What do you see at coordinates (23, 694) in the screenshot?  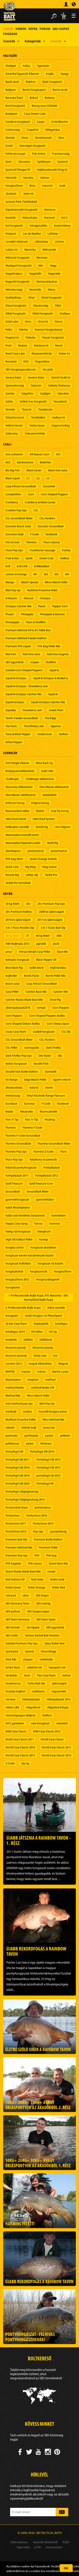 I see `Squid & Octopus Catcher Mix` at bounding box center [23, 694].